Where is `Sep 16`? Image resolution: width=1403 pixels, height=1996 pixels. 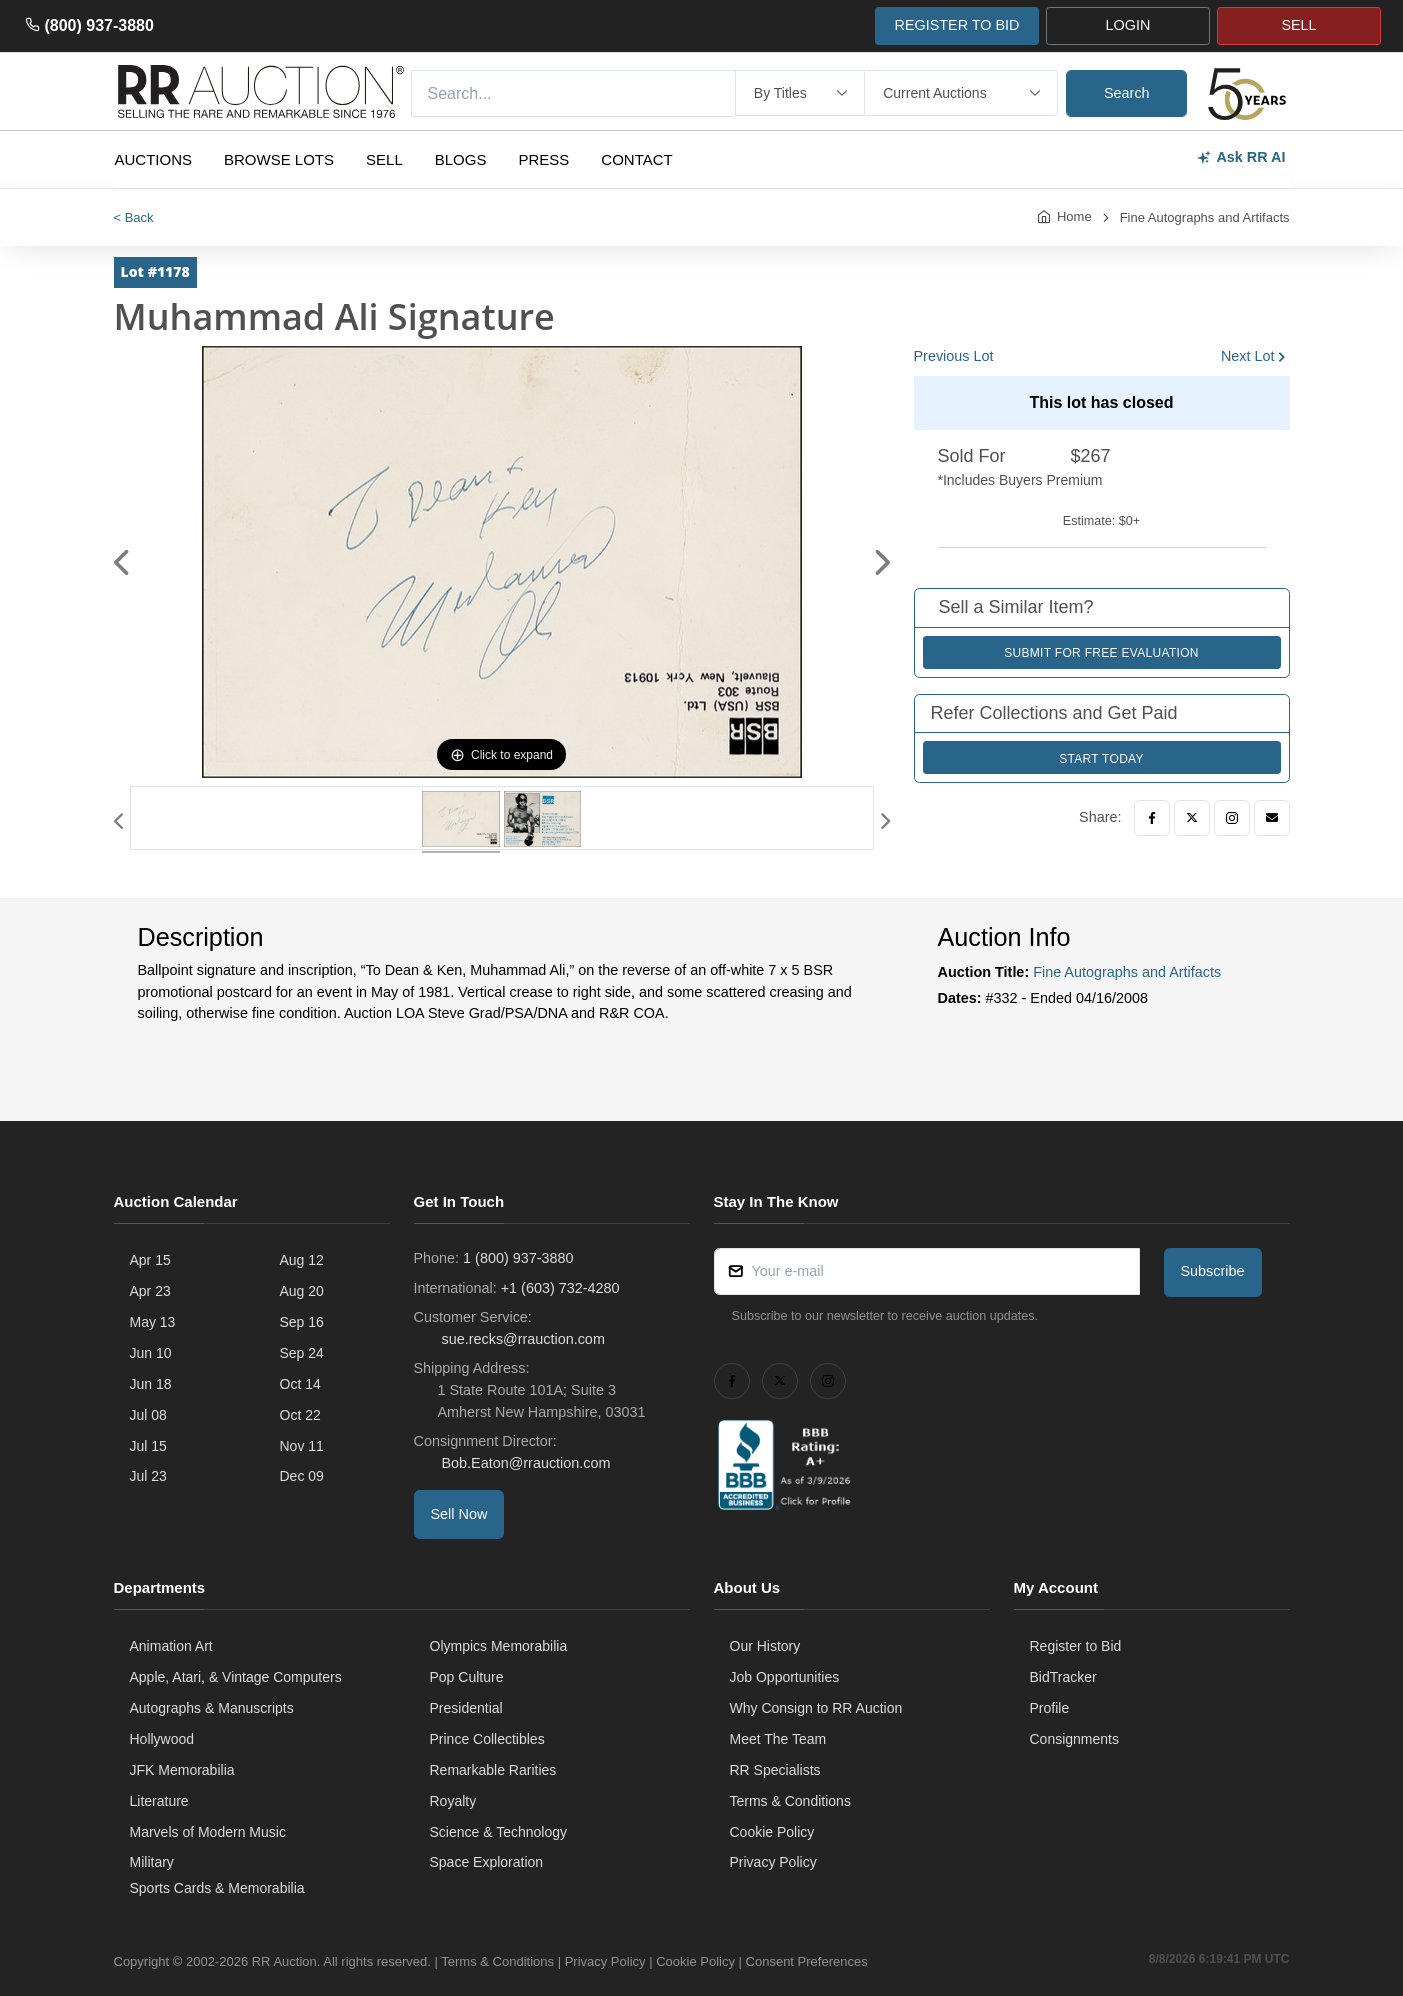
Sep 16 is located at coordinates (302, 1322).